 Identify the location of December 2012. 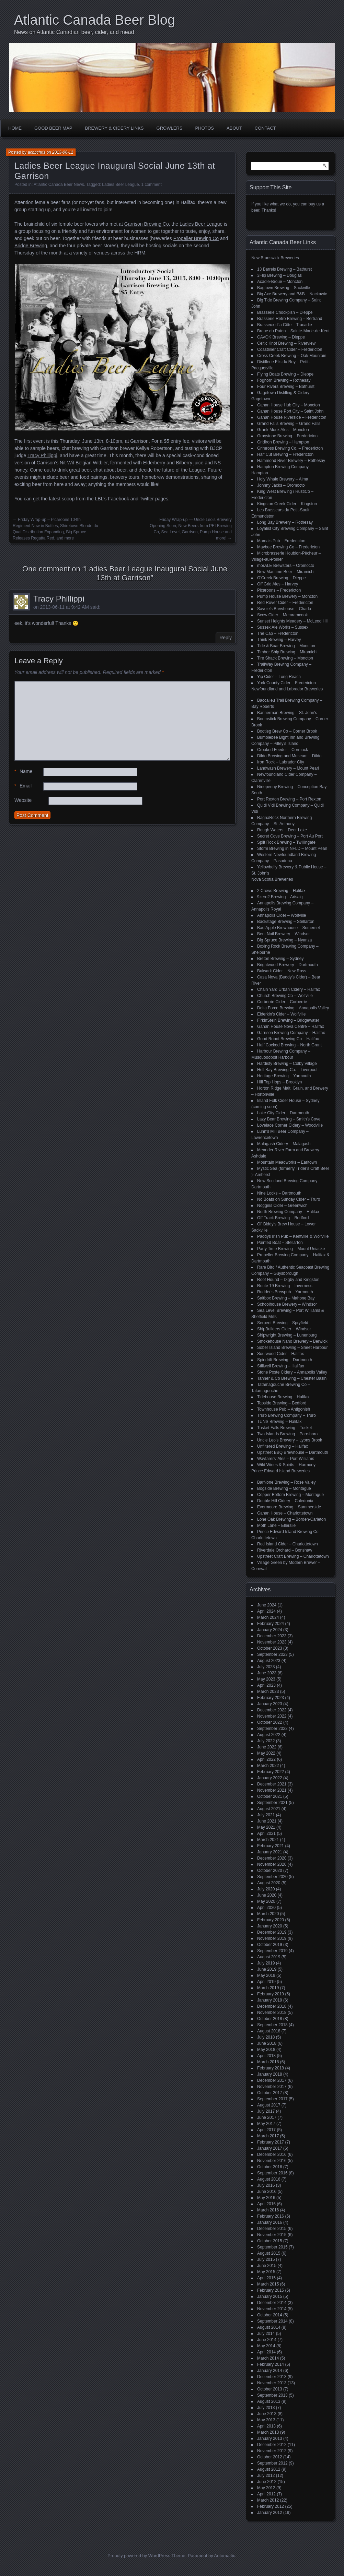
(271, 2444).